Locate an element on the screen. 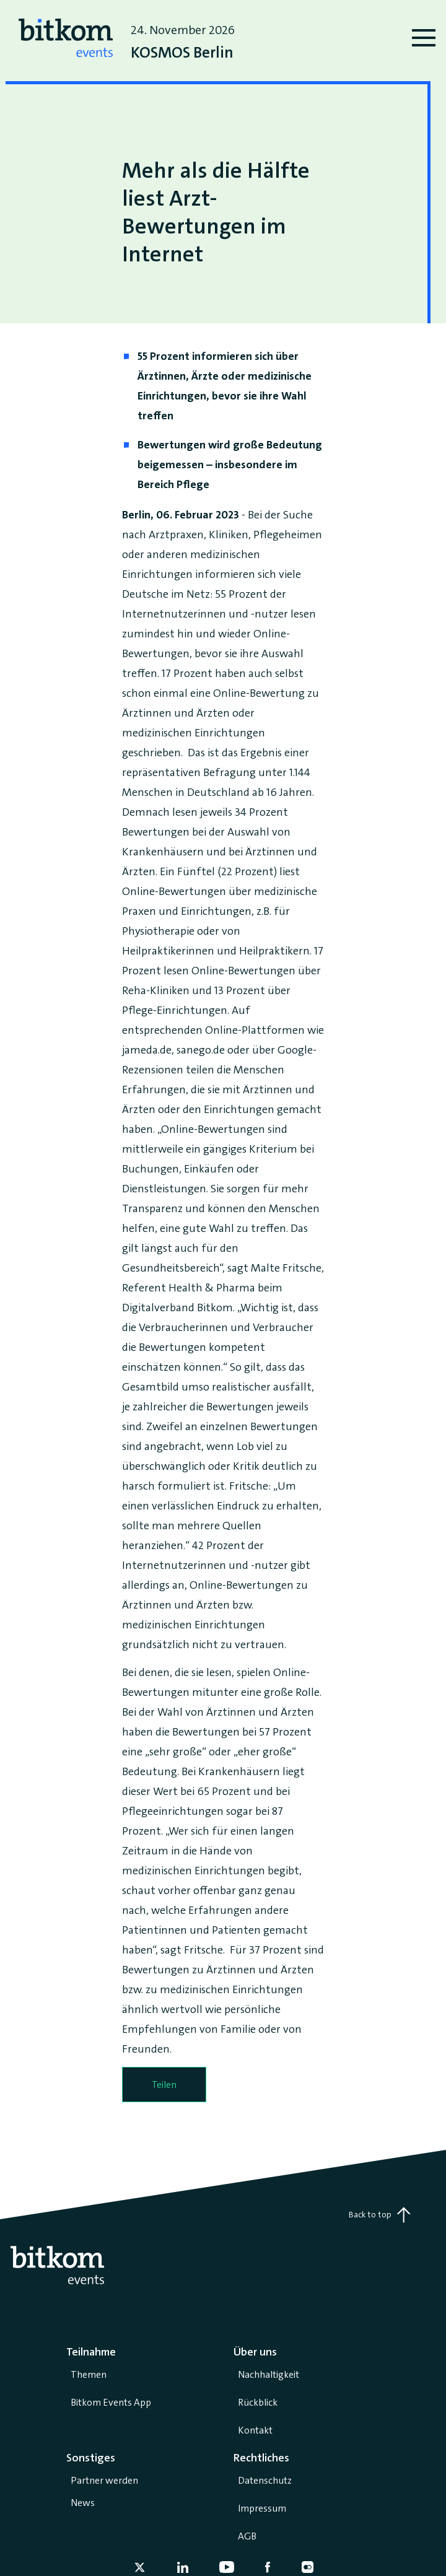 This screenshot has width=446, height=2576. Rückblick is located at coordinates (258, 2402).